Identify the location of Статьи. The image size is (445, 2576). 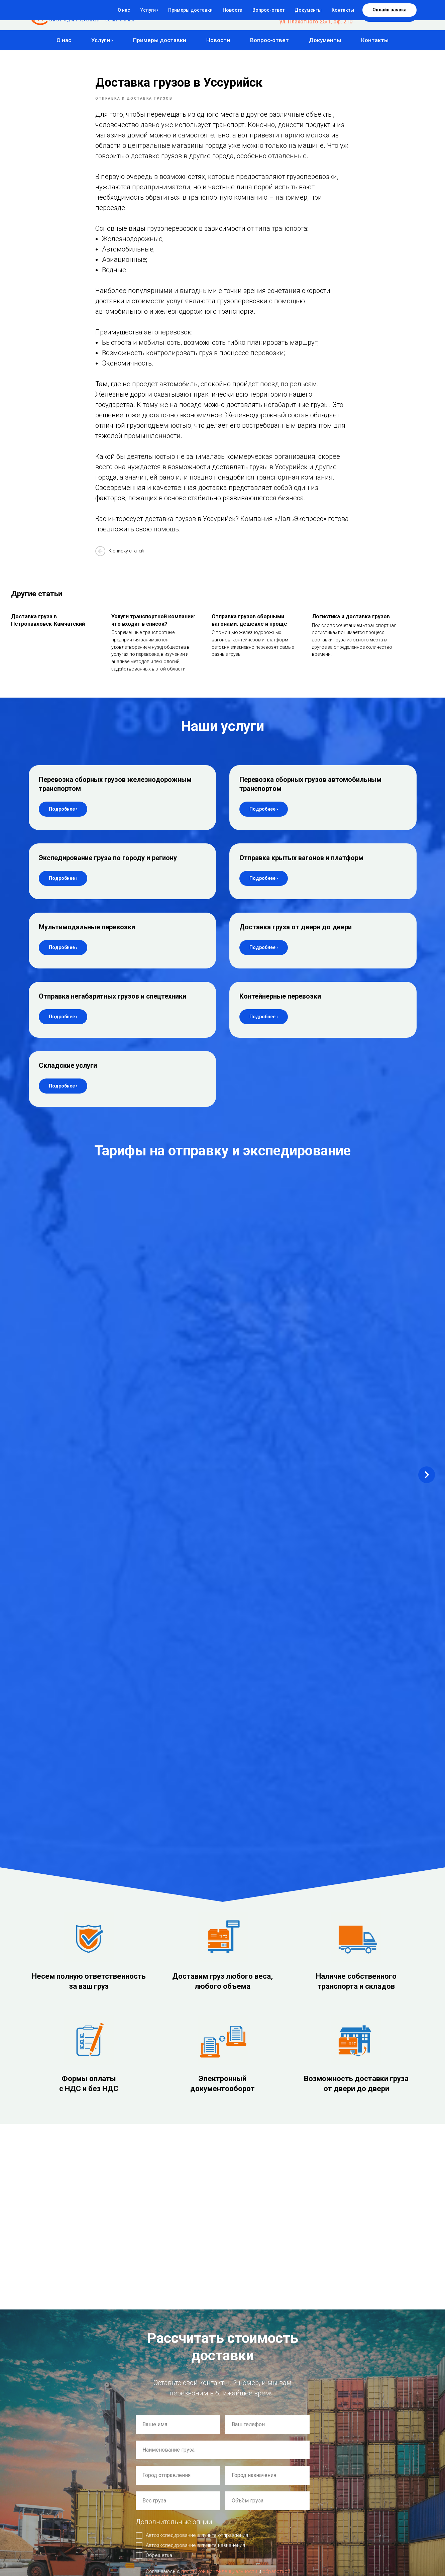
(137, 2520).